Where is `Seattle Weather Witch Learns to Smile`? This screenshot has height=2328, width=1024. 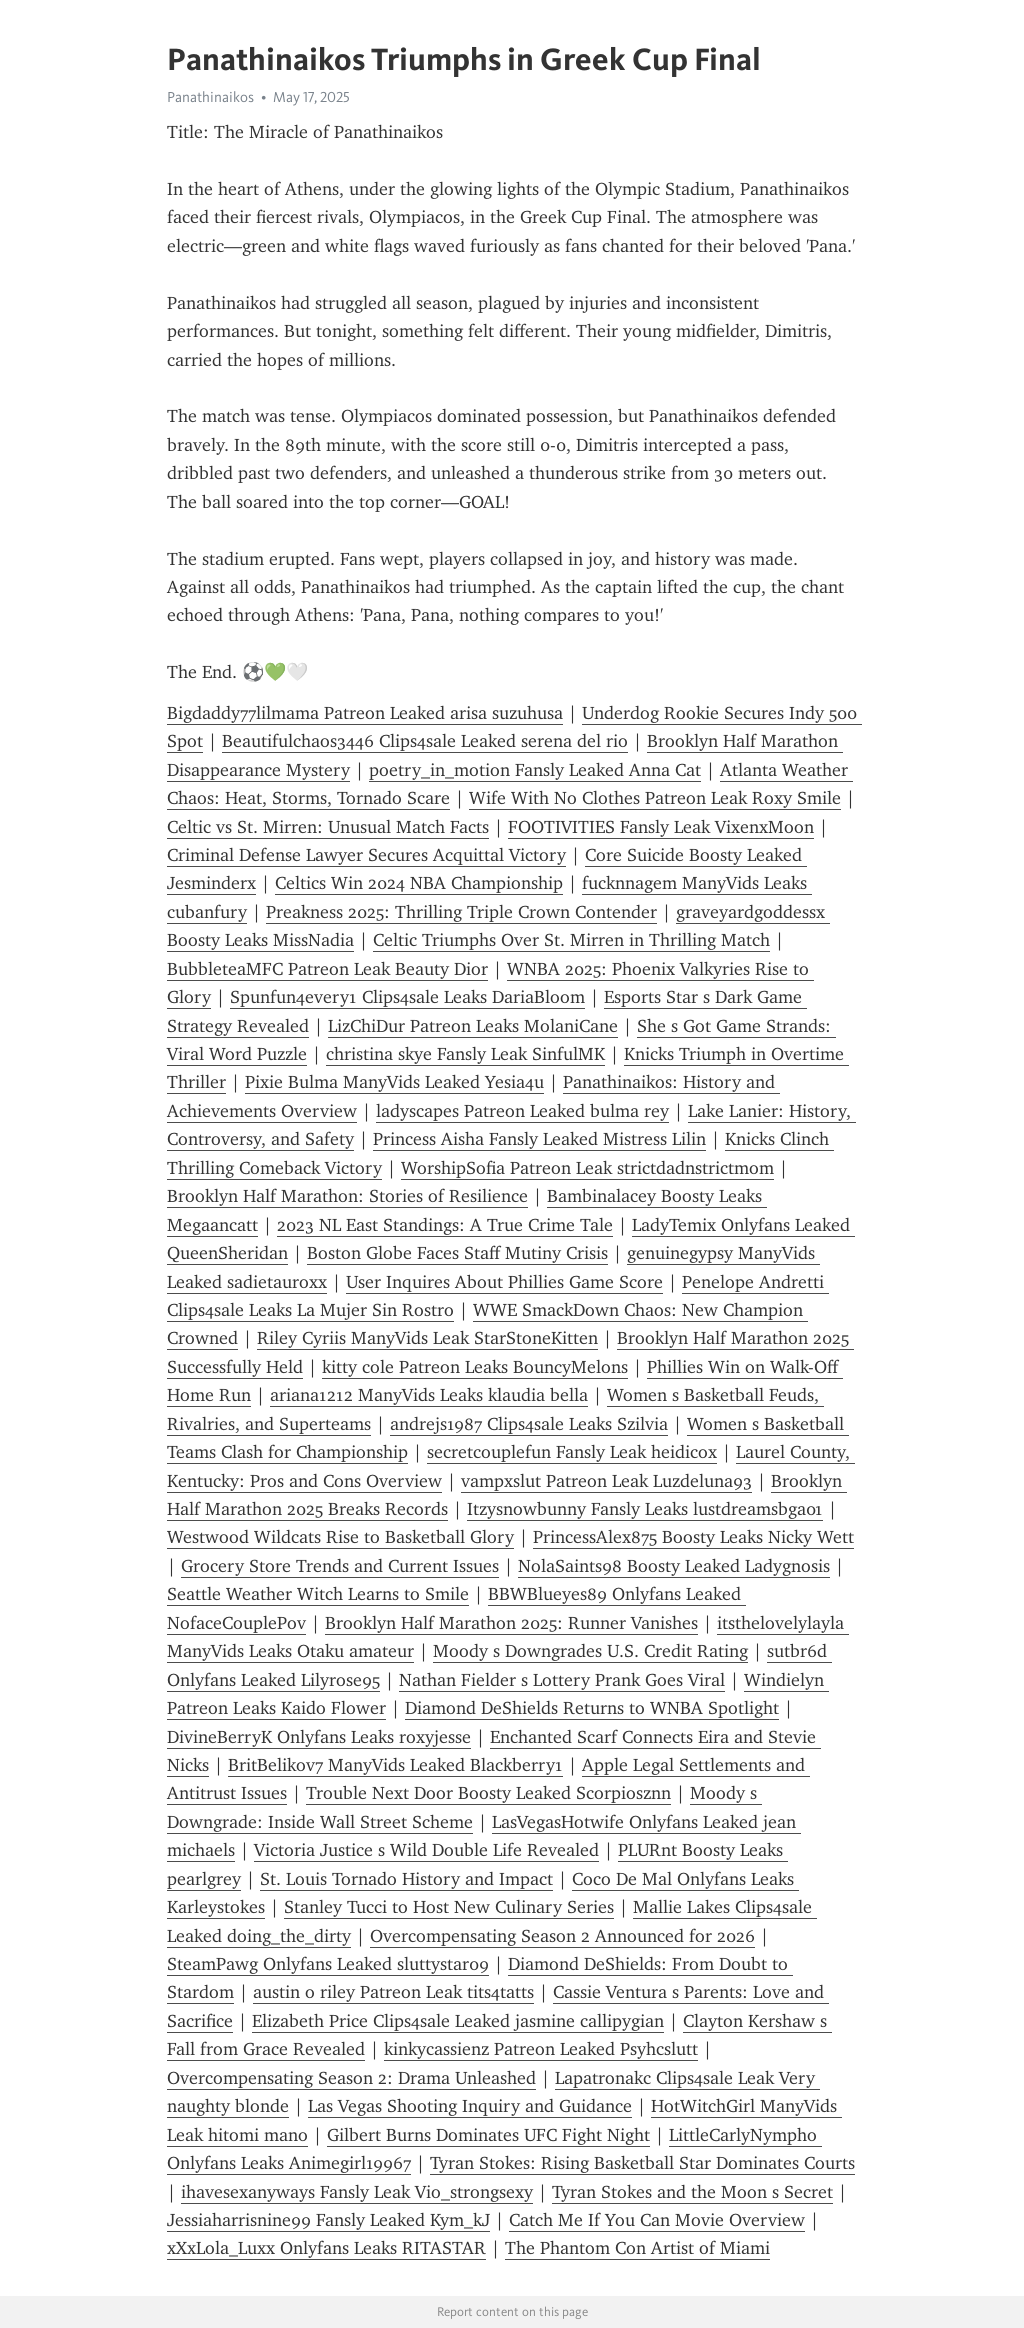
Seattle Weather Witch Learns to Smile is located at coordinates (318, 1594).